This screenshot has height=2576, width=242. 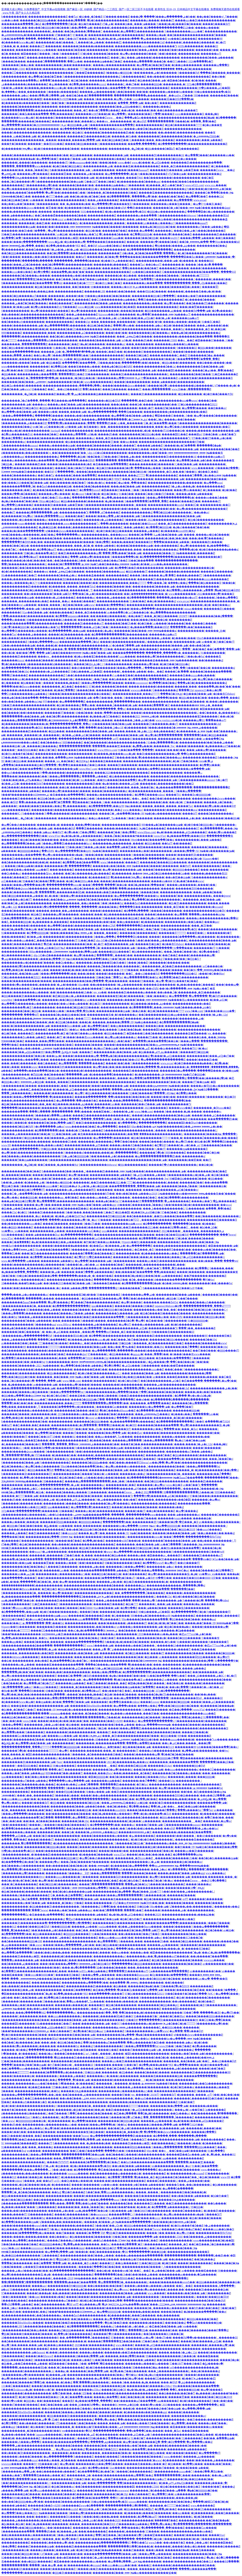 What do you see at coordinates (33, 813) in the screenshot?
I see `һ����ɫ���` at bounding box center [33, 813].